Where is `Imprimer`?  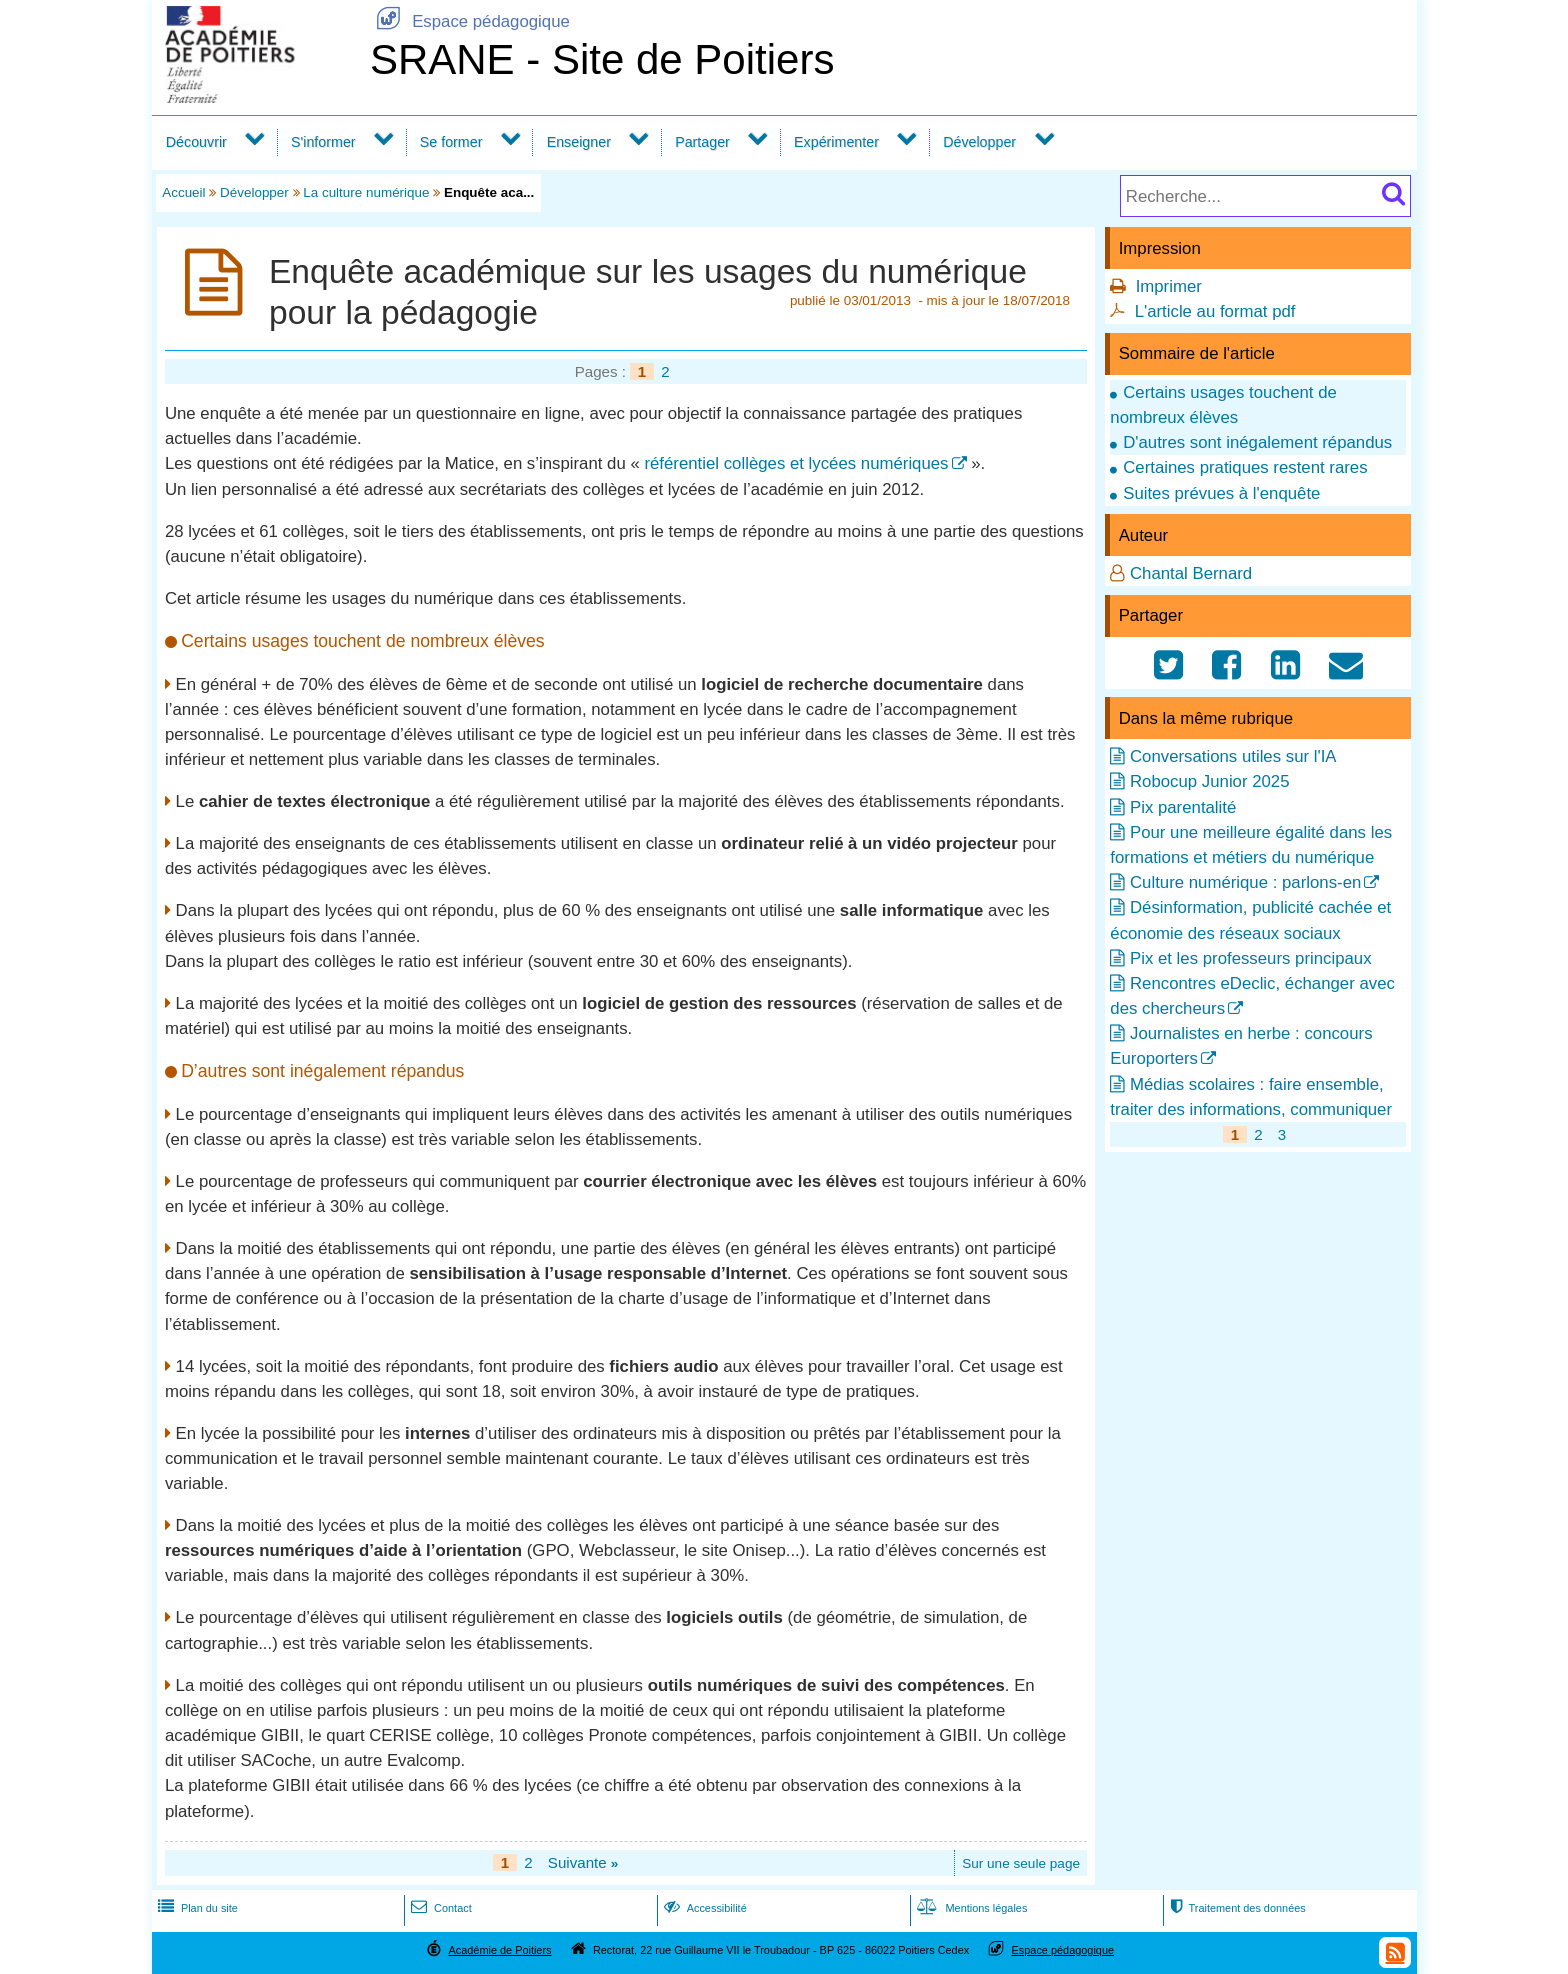
Imprimer is located at coordinates (1169, 286).